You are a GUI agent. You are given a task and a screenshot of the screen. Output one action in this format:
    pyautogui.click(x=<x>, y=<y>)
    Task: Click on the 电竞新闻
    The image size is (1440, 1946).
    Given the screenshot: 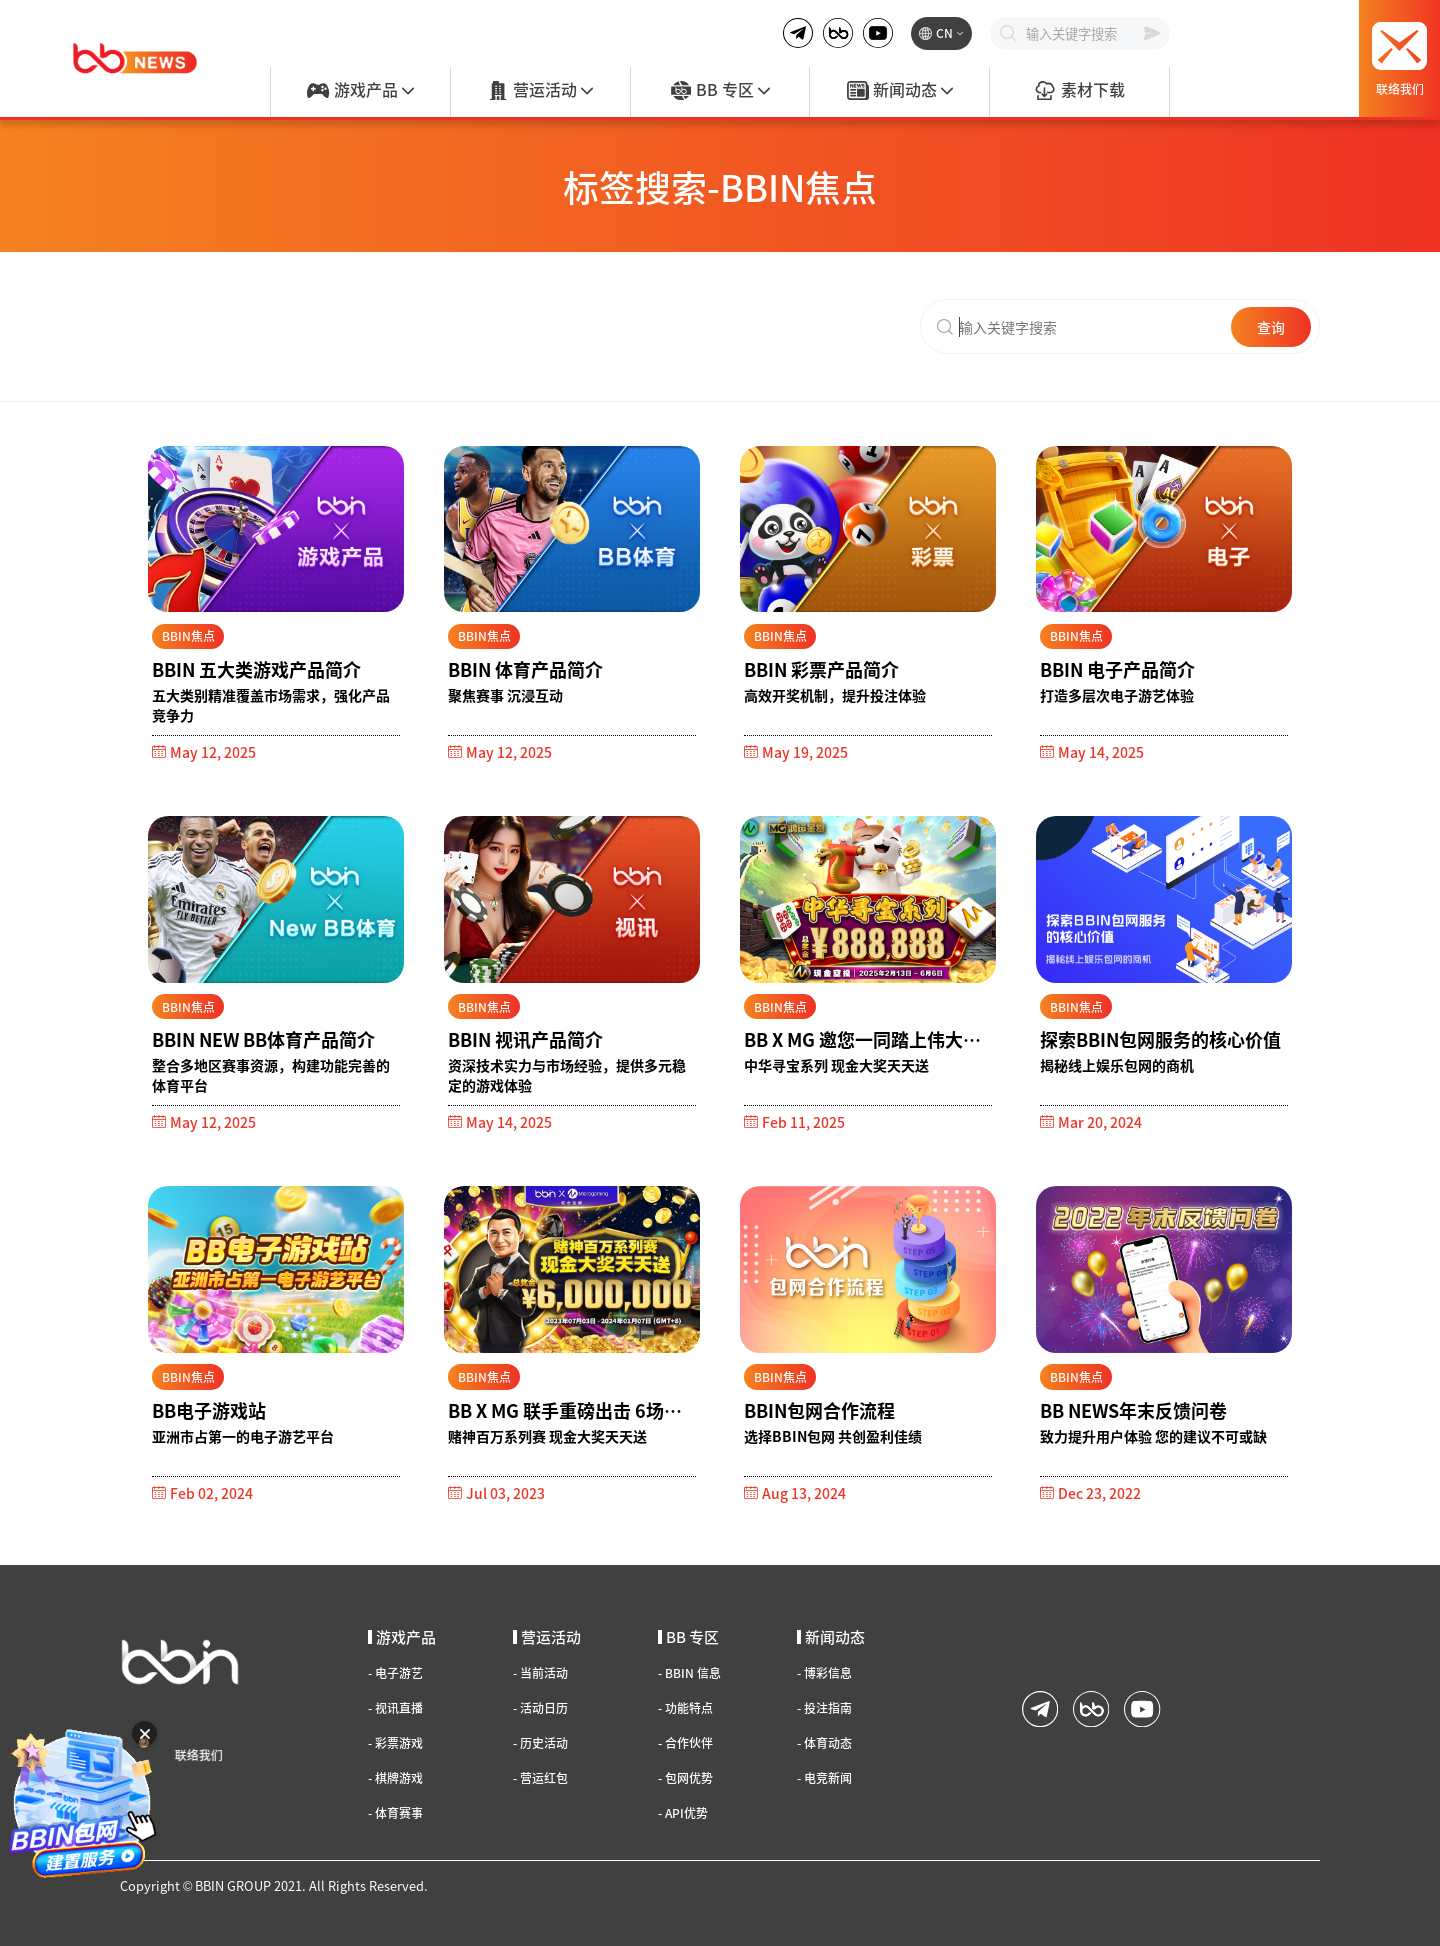 What is the action you would take?
    pyautogui.click(x=824, y=1778)
    